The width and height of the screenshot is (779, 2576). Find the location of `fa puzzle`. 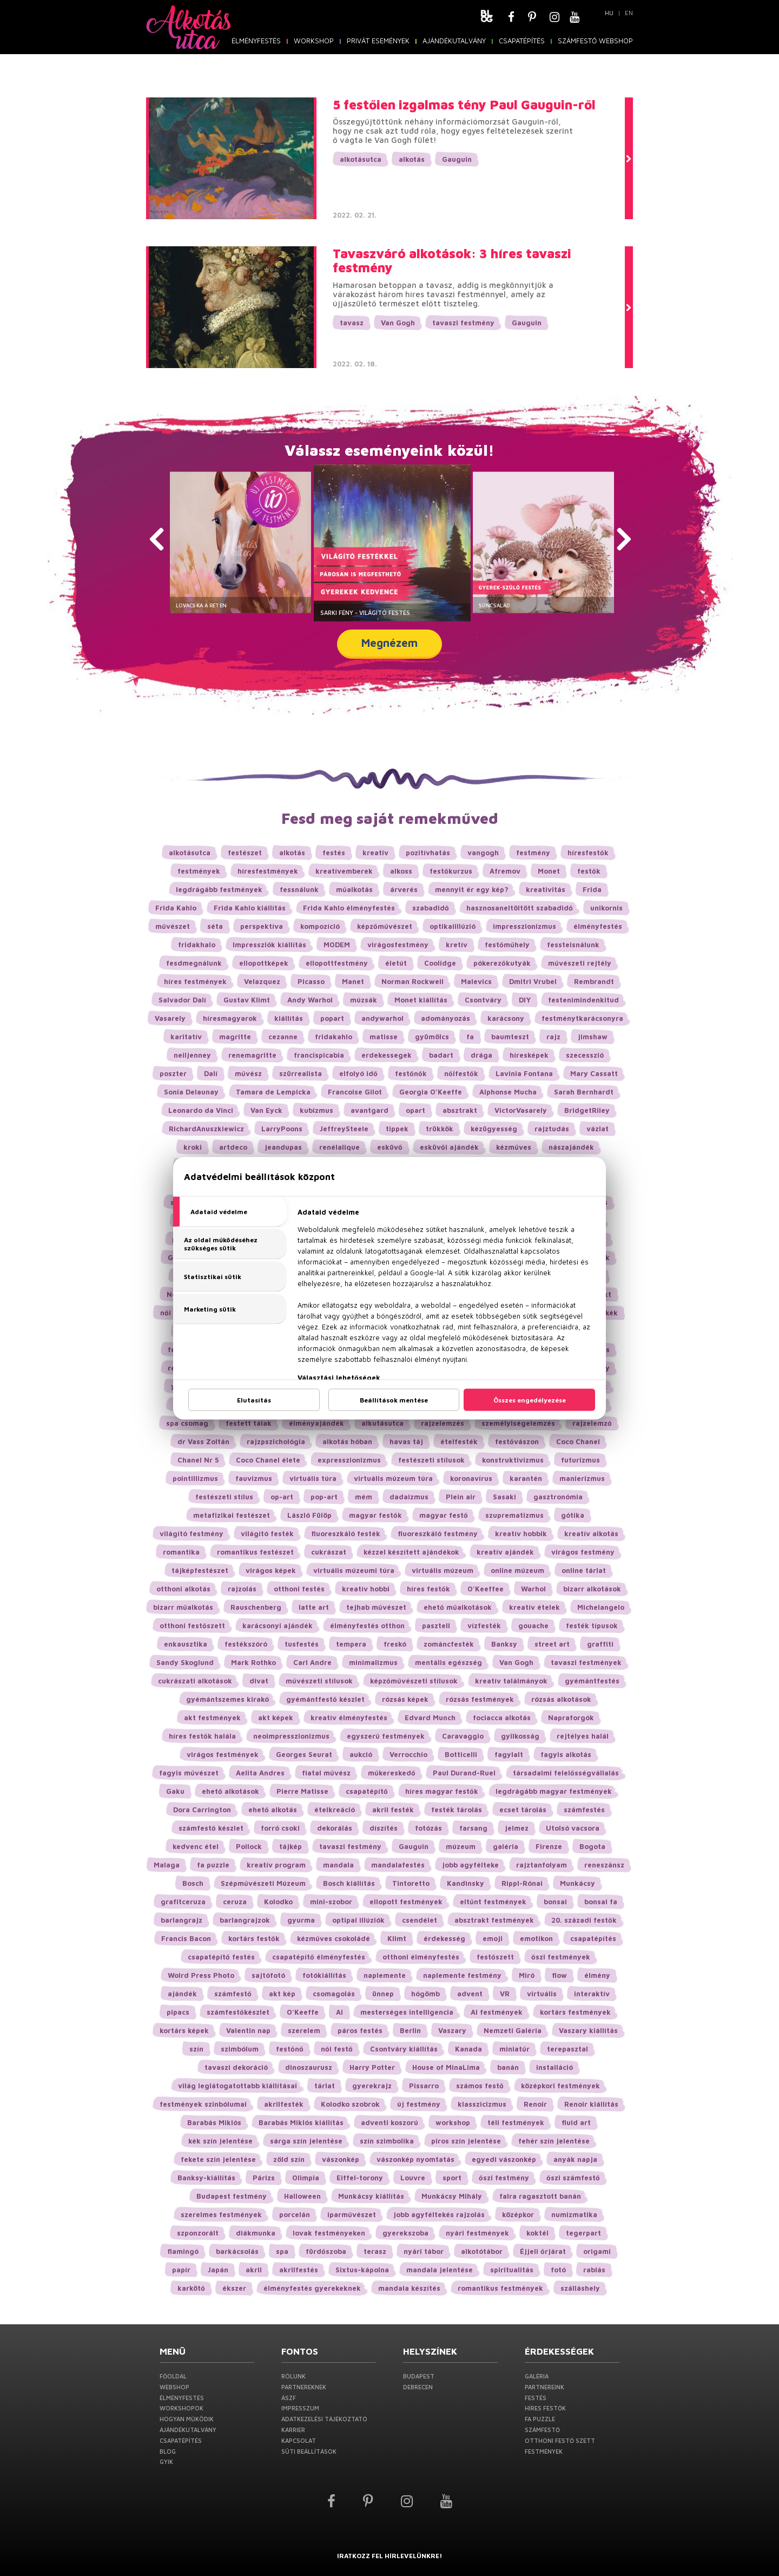

fa puzzle is located at coordinates (213, 1864).